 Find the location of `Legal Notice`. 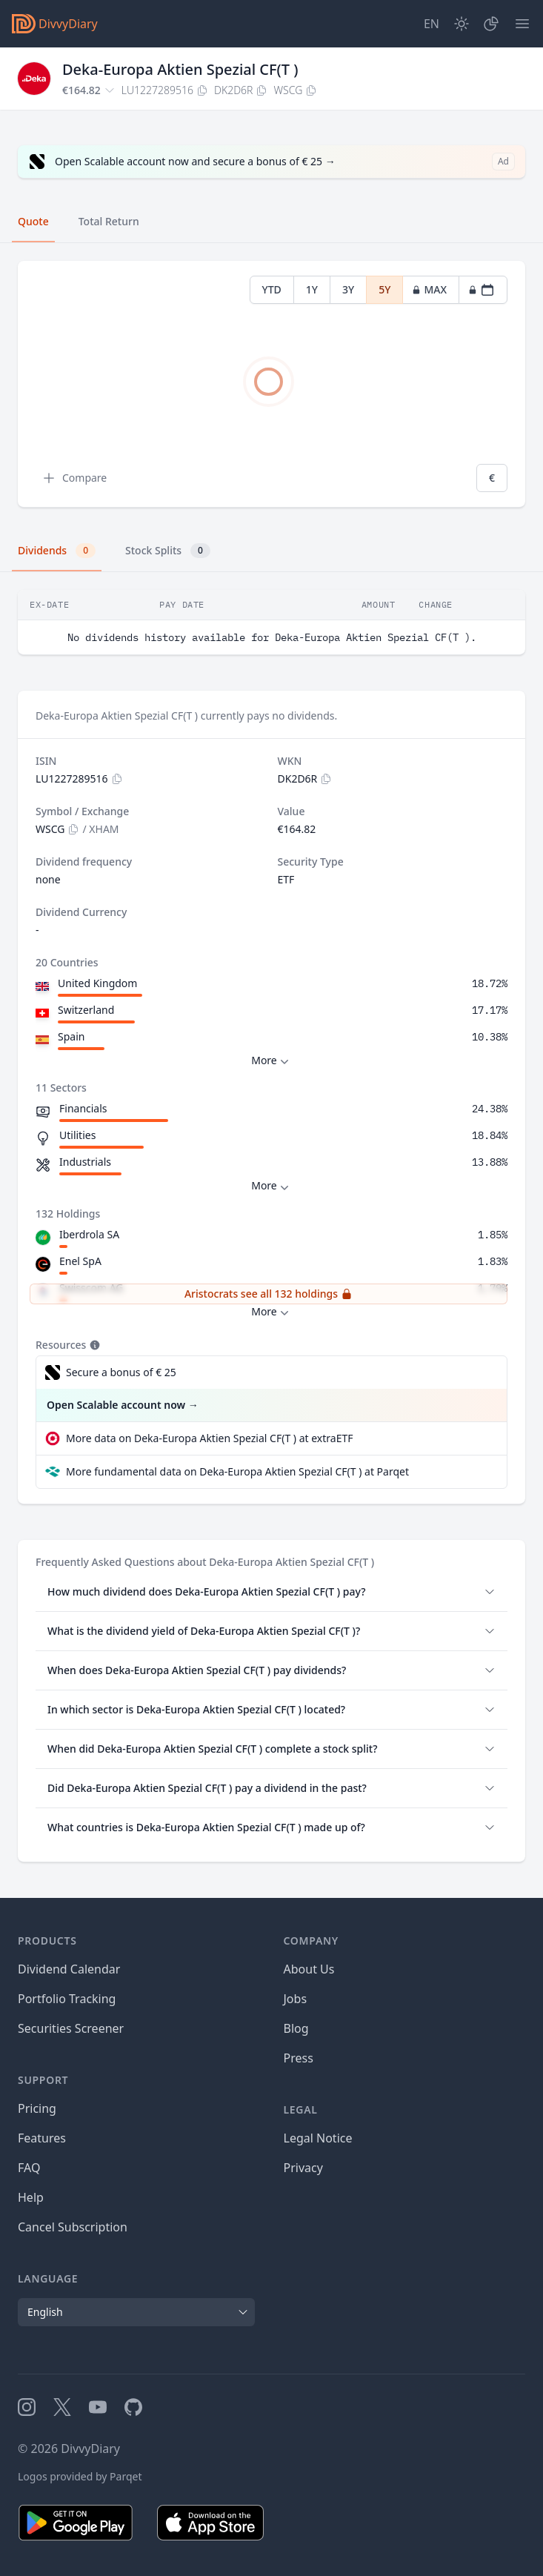

Legal Notice is located at coordinates (318, 2138).